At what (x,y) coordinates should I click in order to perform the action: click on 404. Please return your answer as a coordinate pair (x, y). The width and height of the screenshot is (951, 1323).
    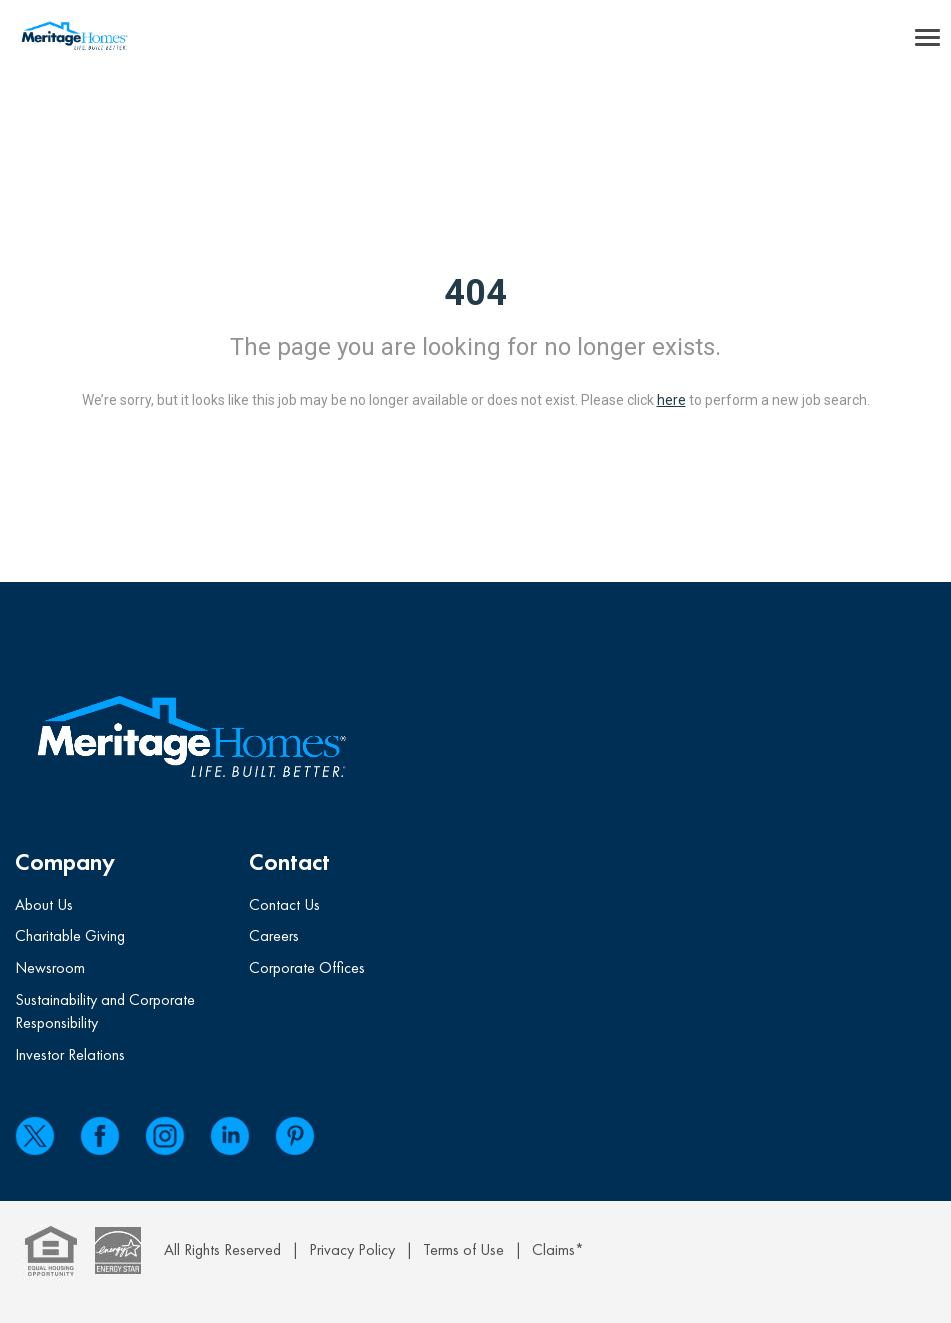
    Looking at the image, I should click on (475, 293).